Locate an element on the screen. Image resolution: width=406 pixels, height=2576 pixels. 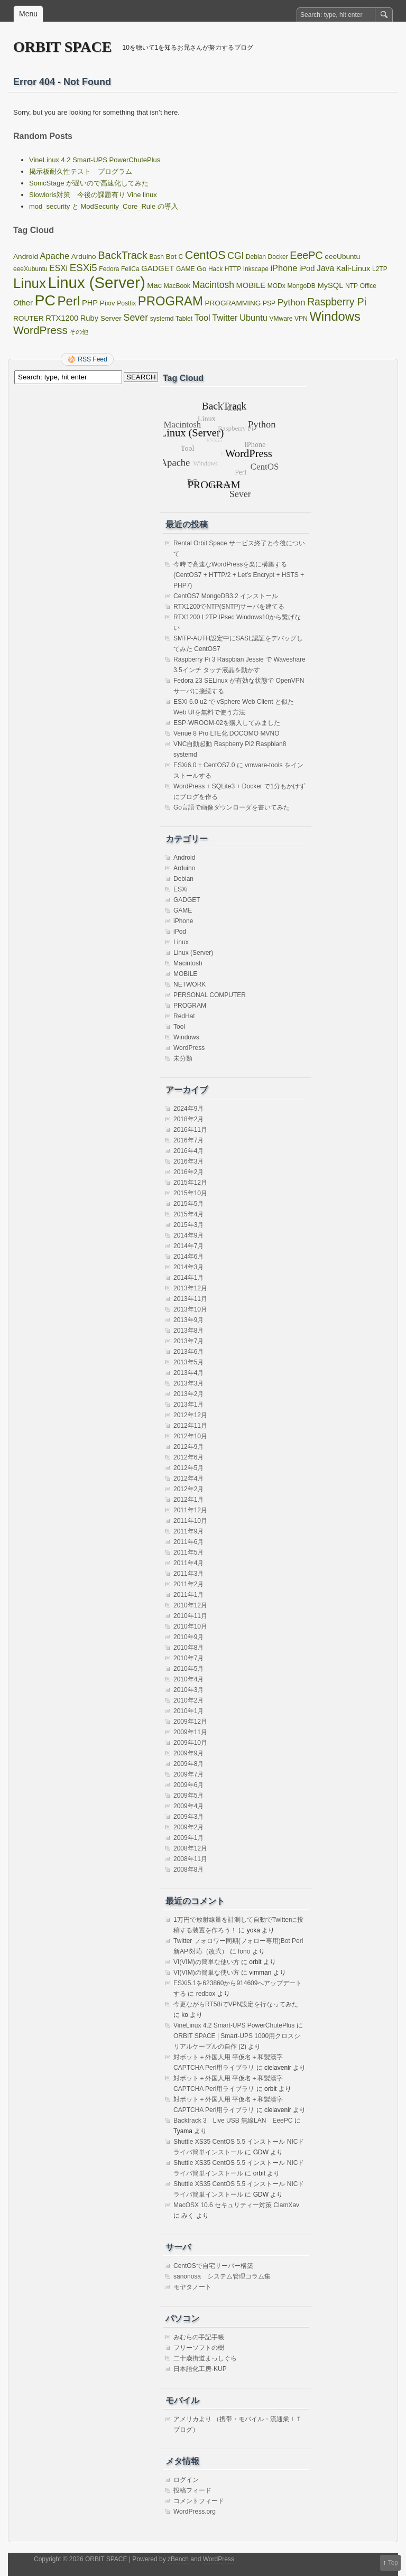
EeePC [EeePC (13個の項目)] is located at coordinates (306, 255).